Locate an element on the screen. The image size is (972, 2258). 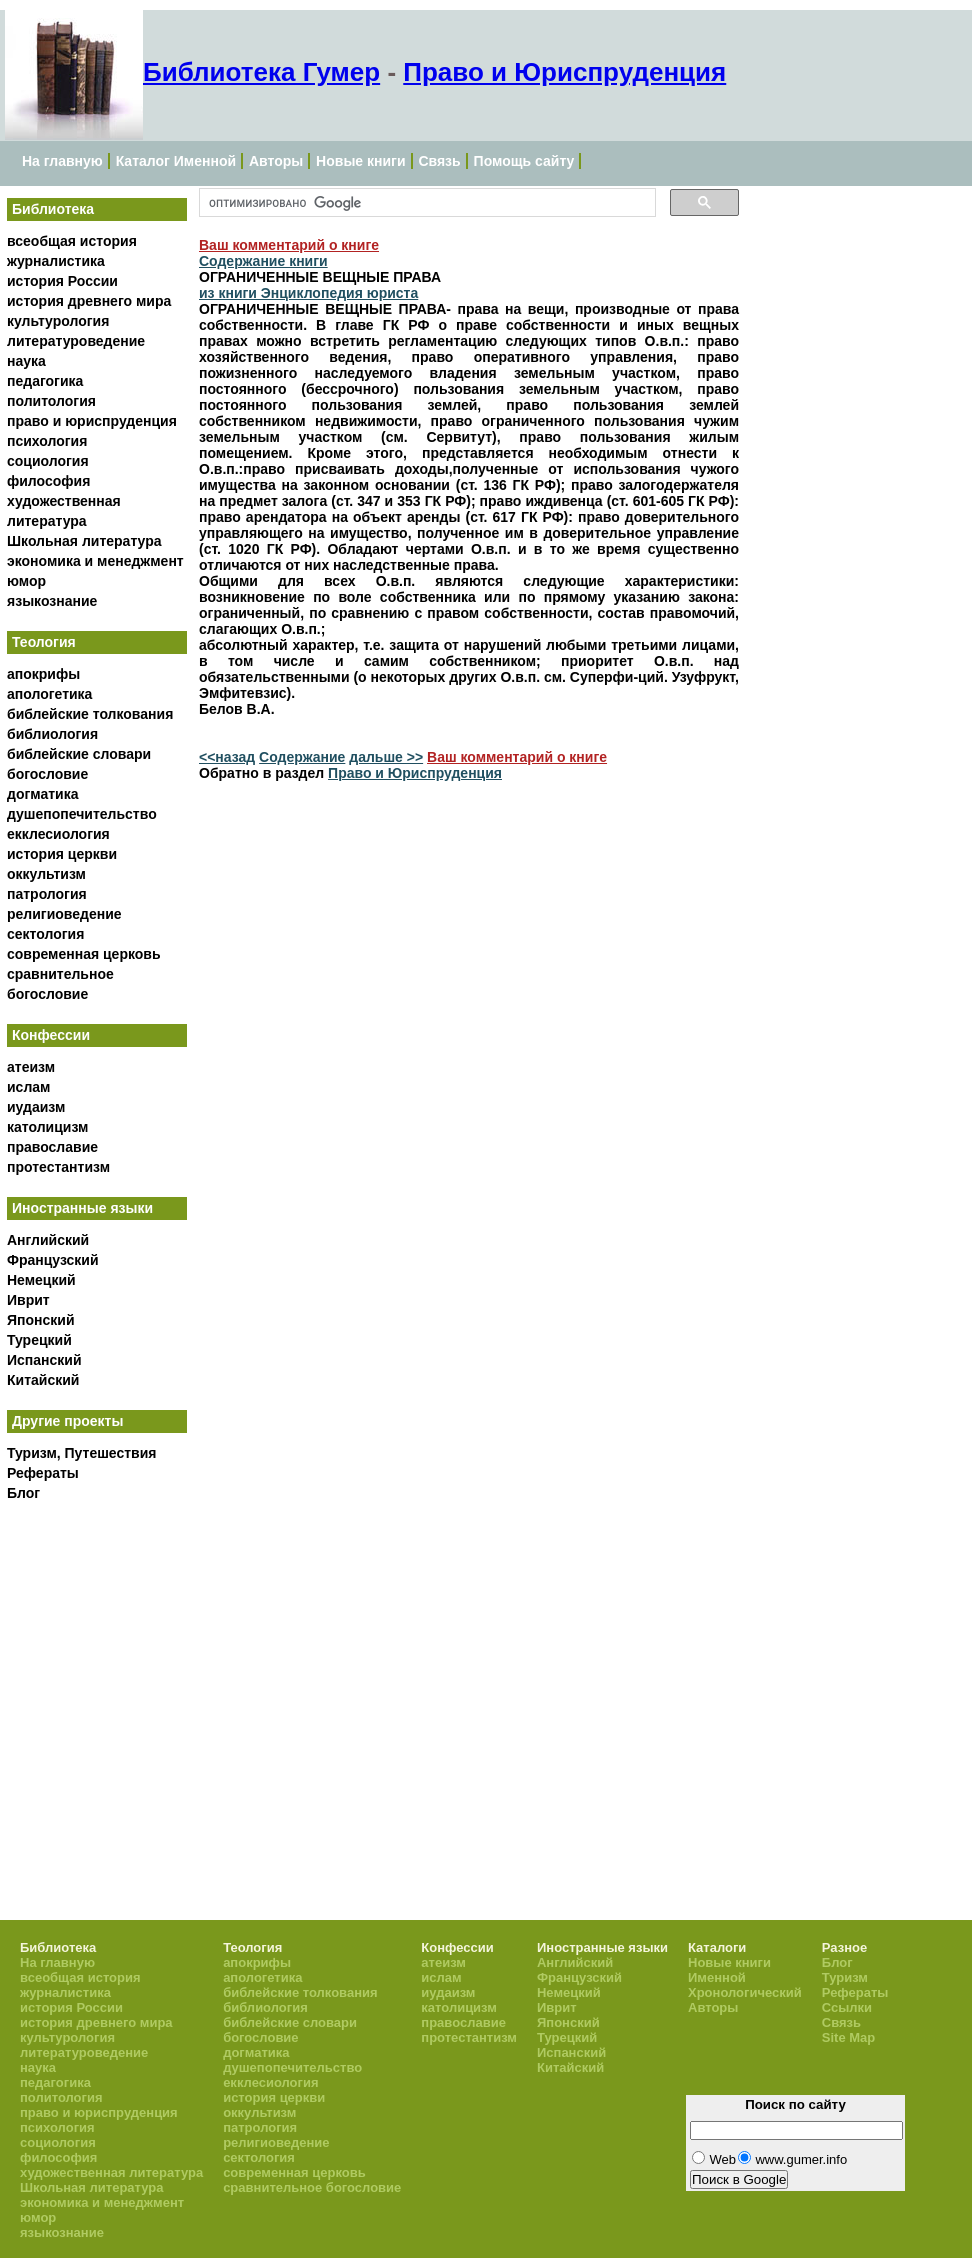
Иврит is located at coordinates (28, 1300).